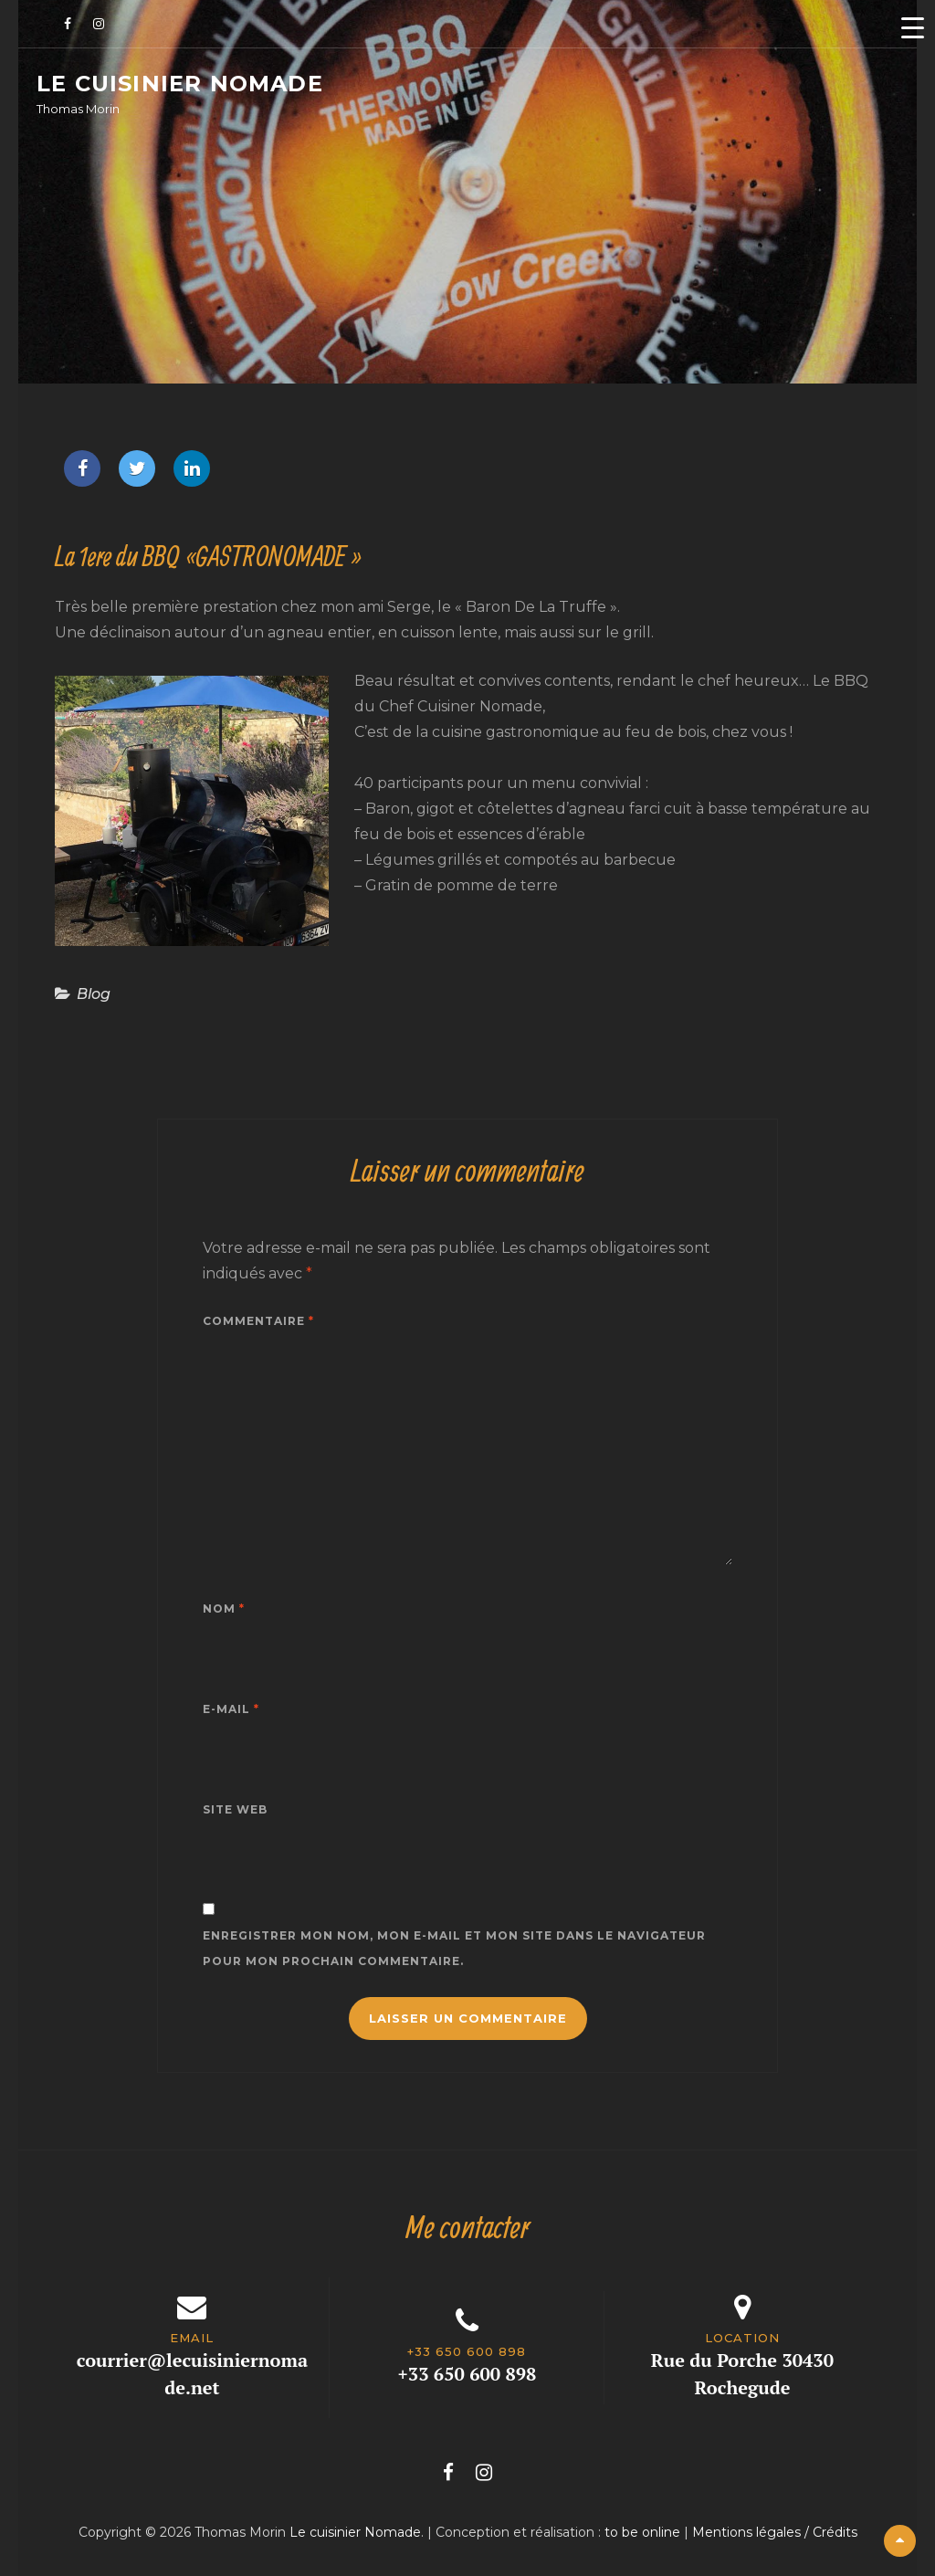 This screenshot has width=935, height=2576. I want to click on to be online, so click(642, 2532).